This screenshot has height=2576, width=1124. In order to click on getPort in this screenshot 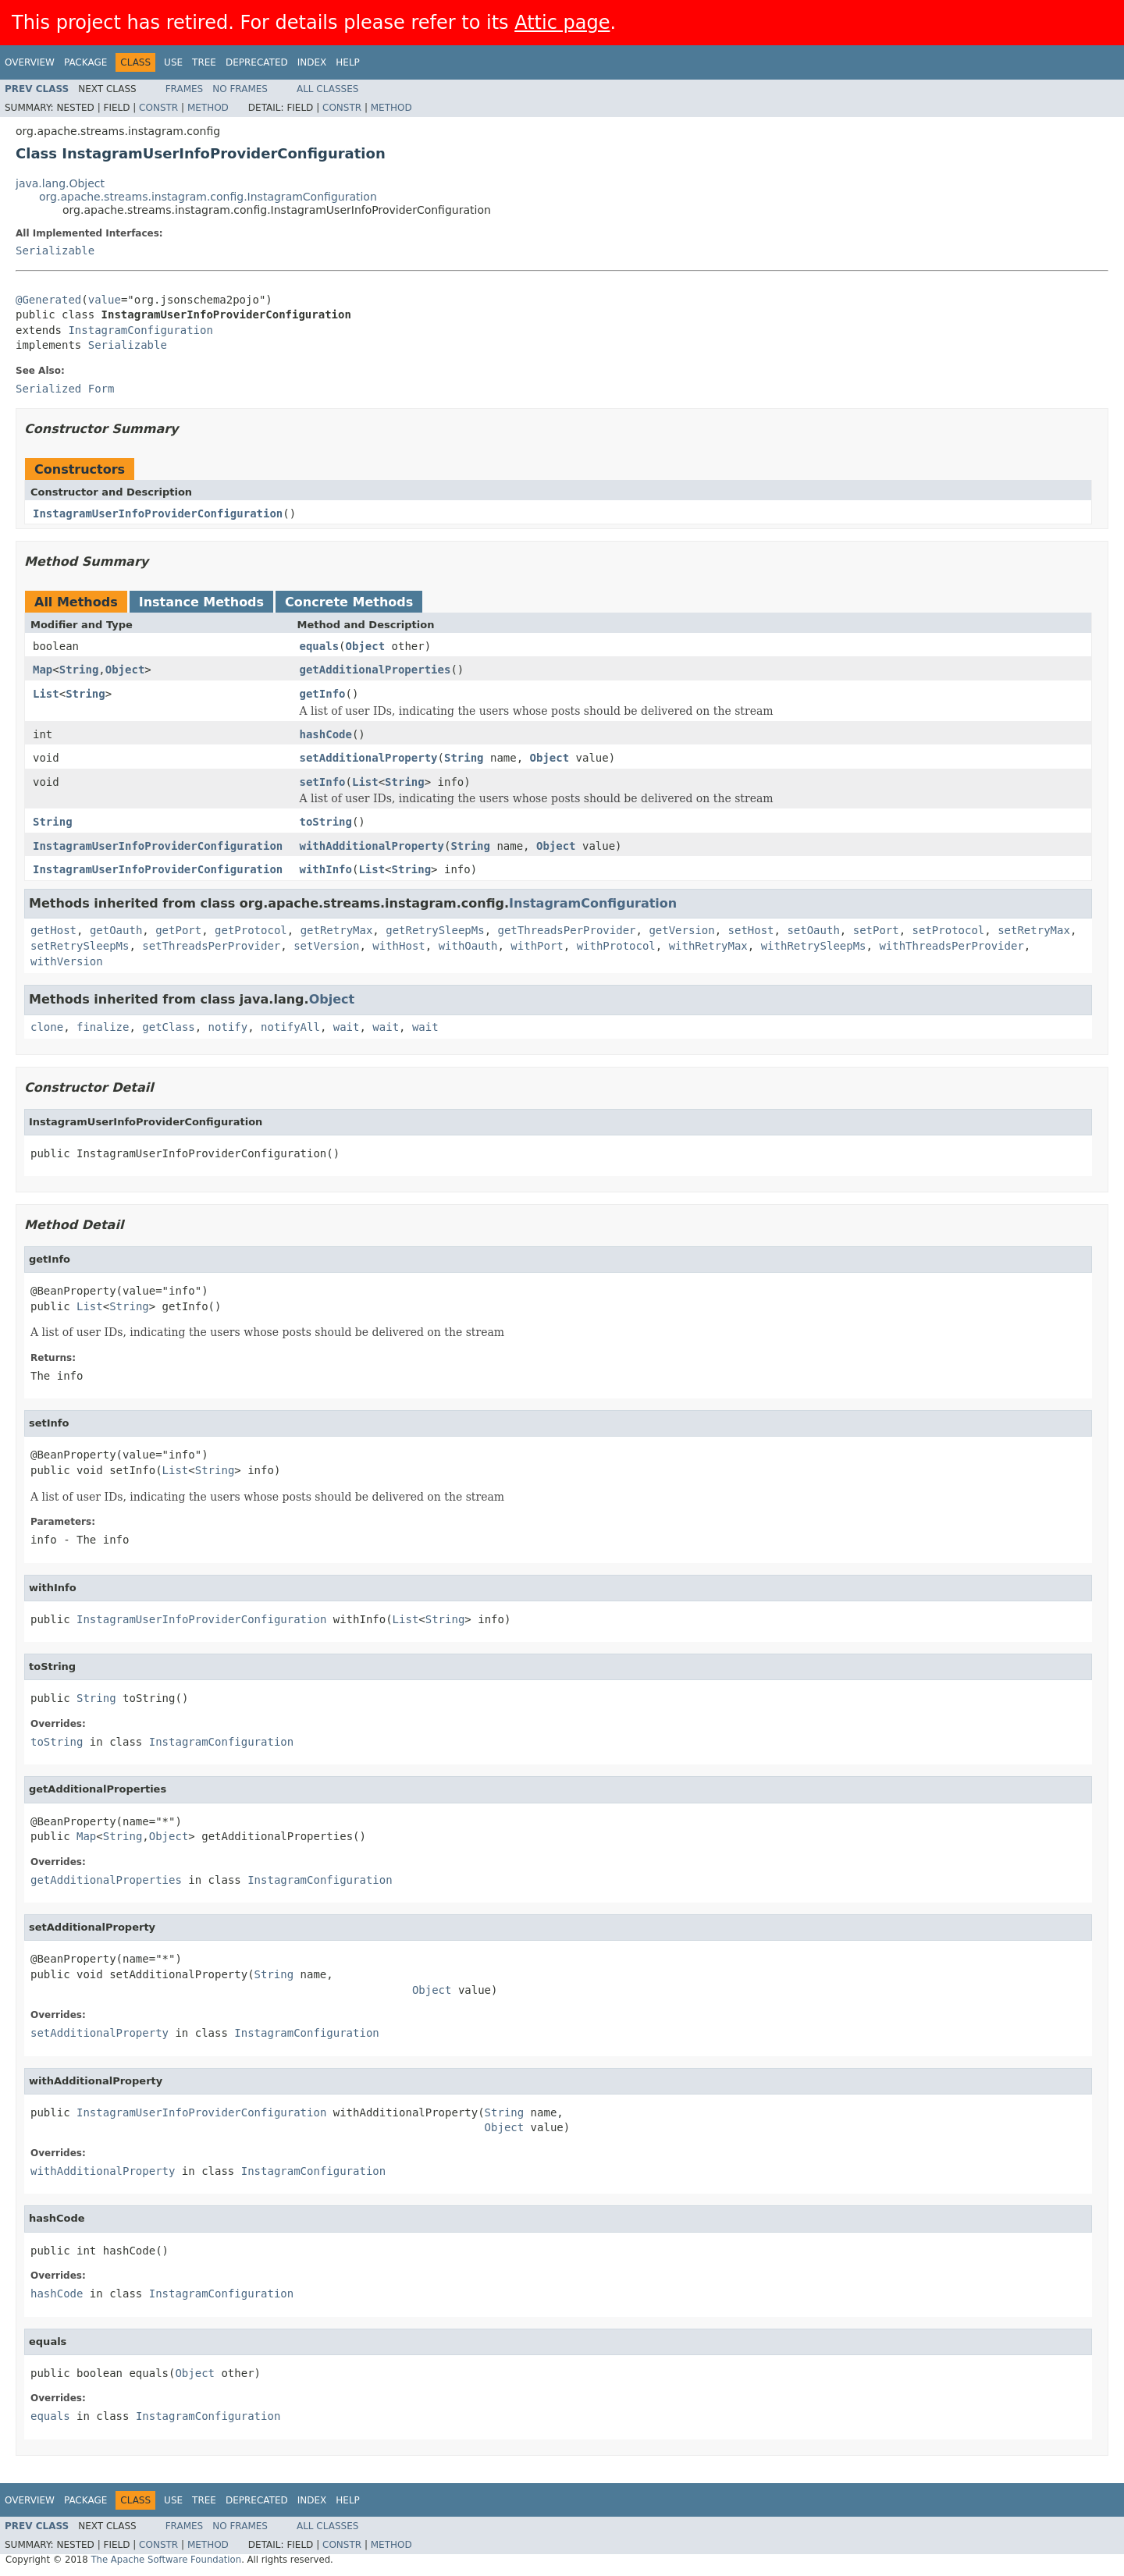, I will do `click(178, 930)`.